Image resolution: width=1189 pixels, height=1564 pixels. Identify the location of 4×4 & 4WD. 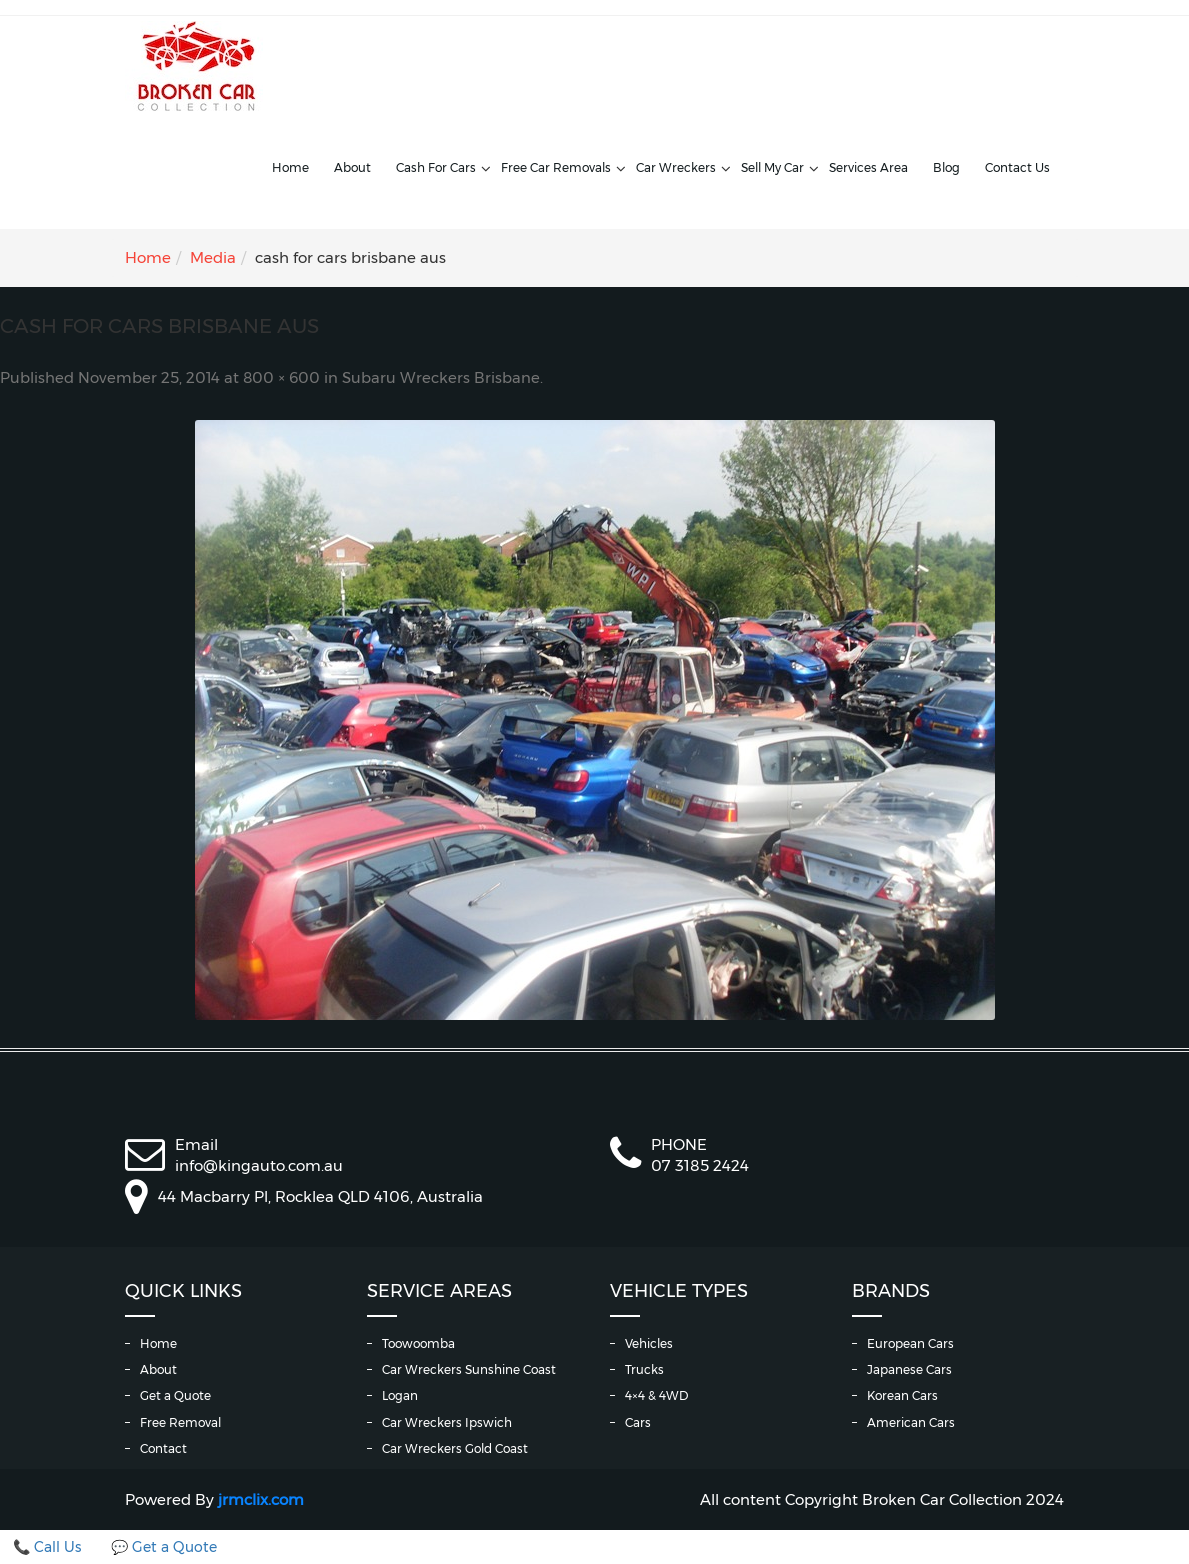
(656, 1395).